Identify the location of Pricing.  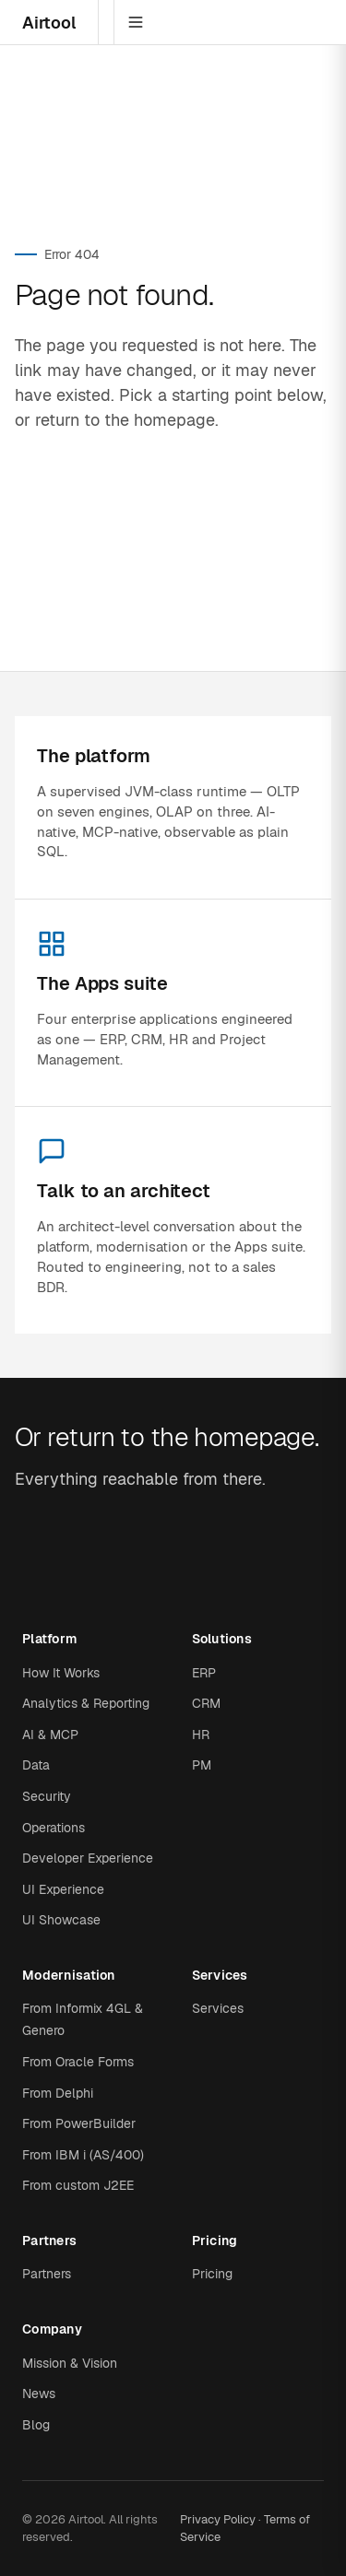
(212, 2273).